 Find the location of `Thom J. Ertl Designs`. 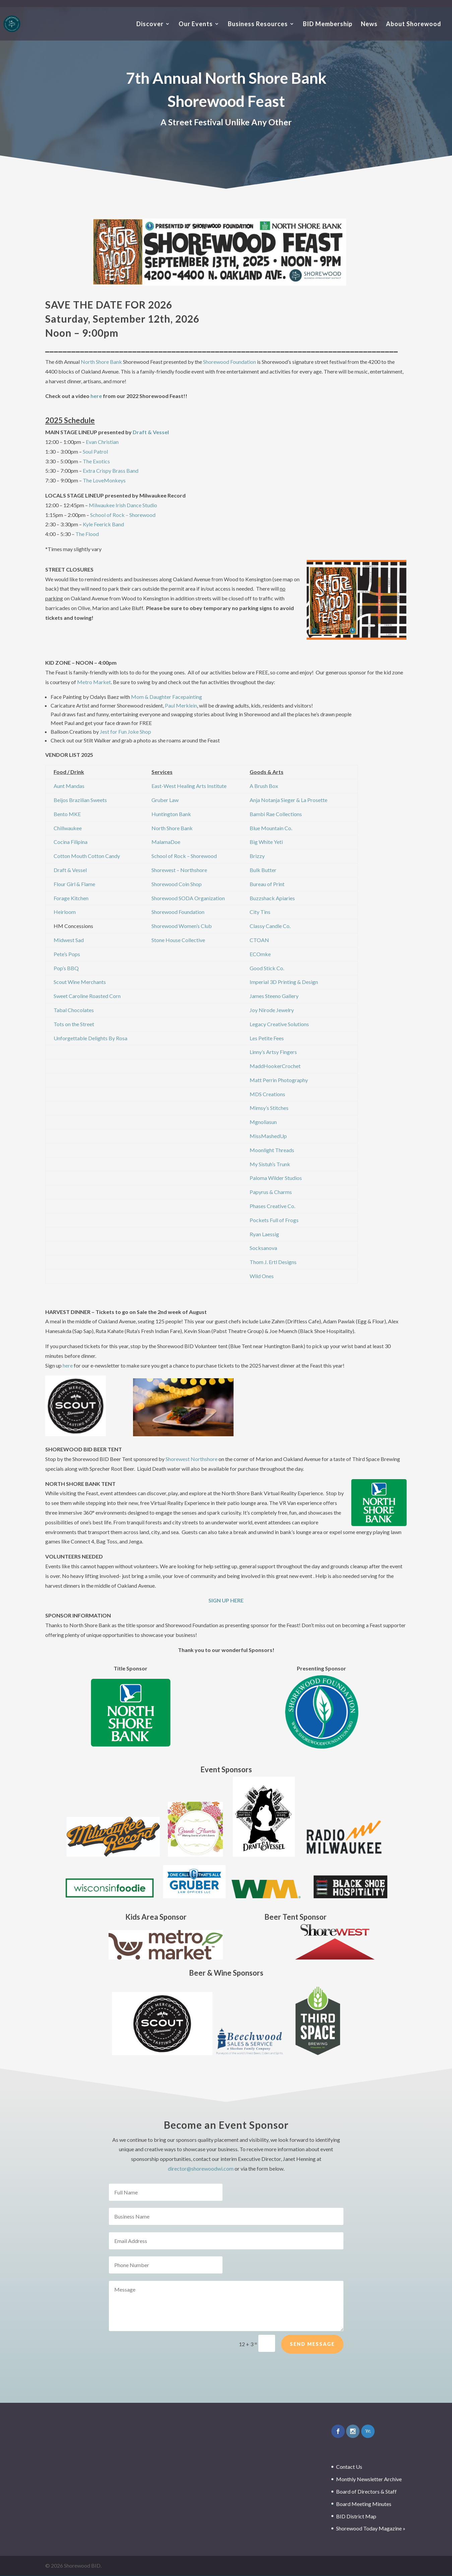

Thom J. Ertl Designs is located at coordinates (273, 1262).